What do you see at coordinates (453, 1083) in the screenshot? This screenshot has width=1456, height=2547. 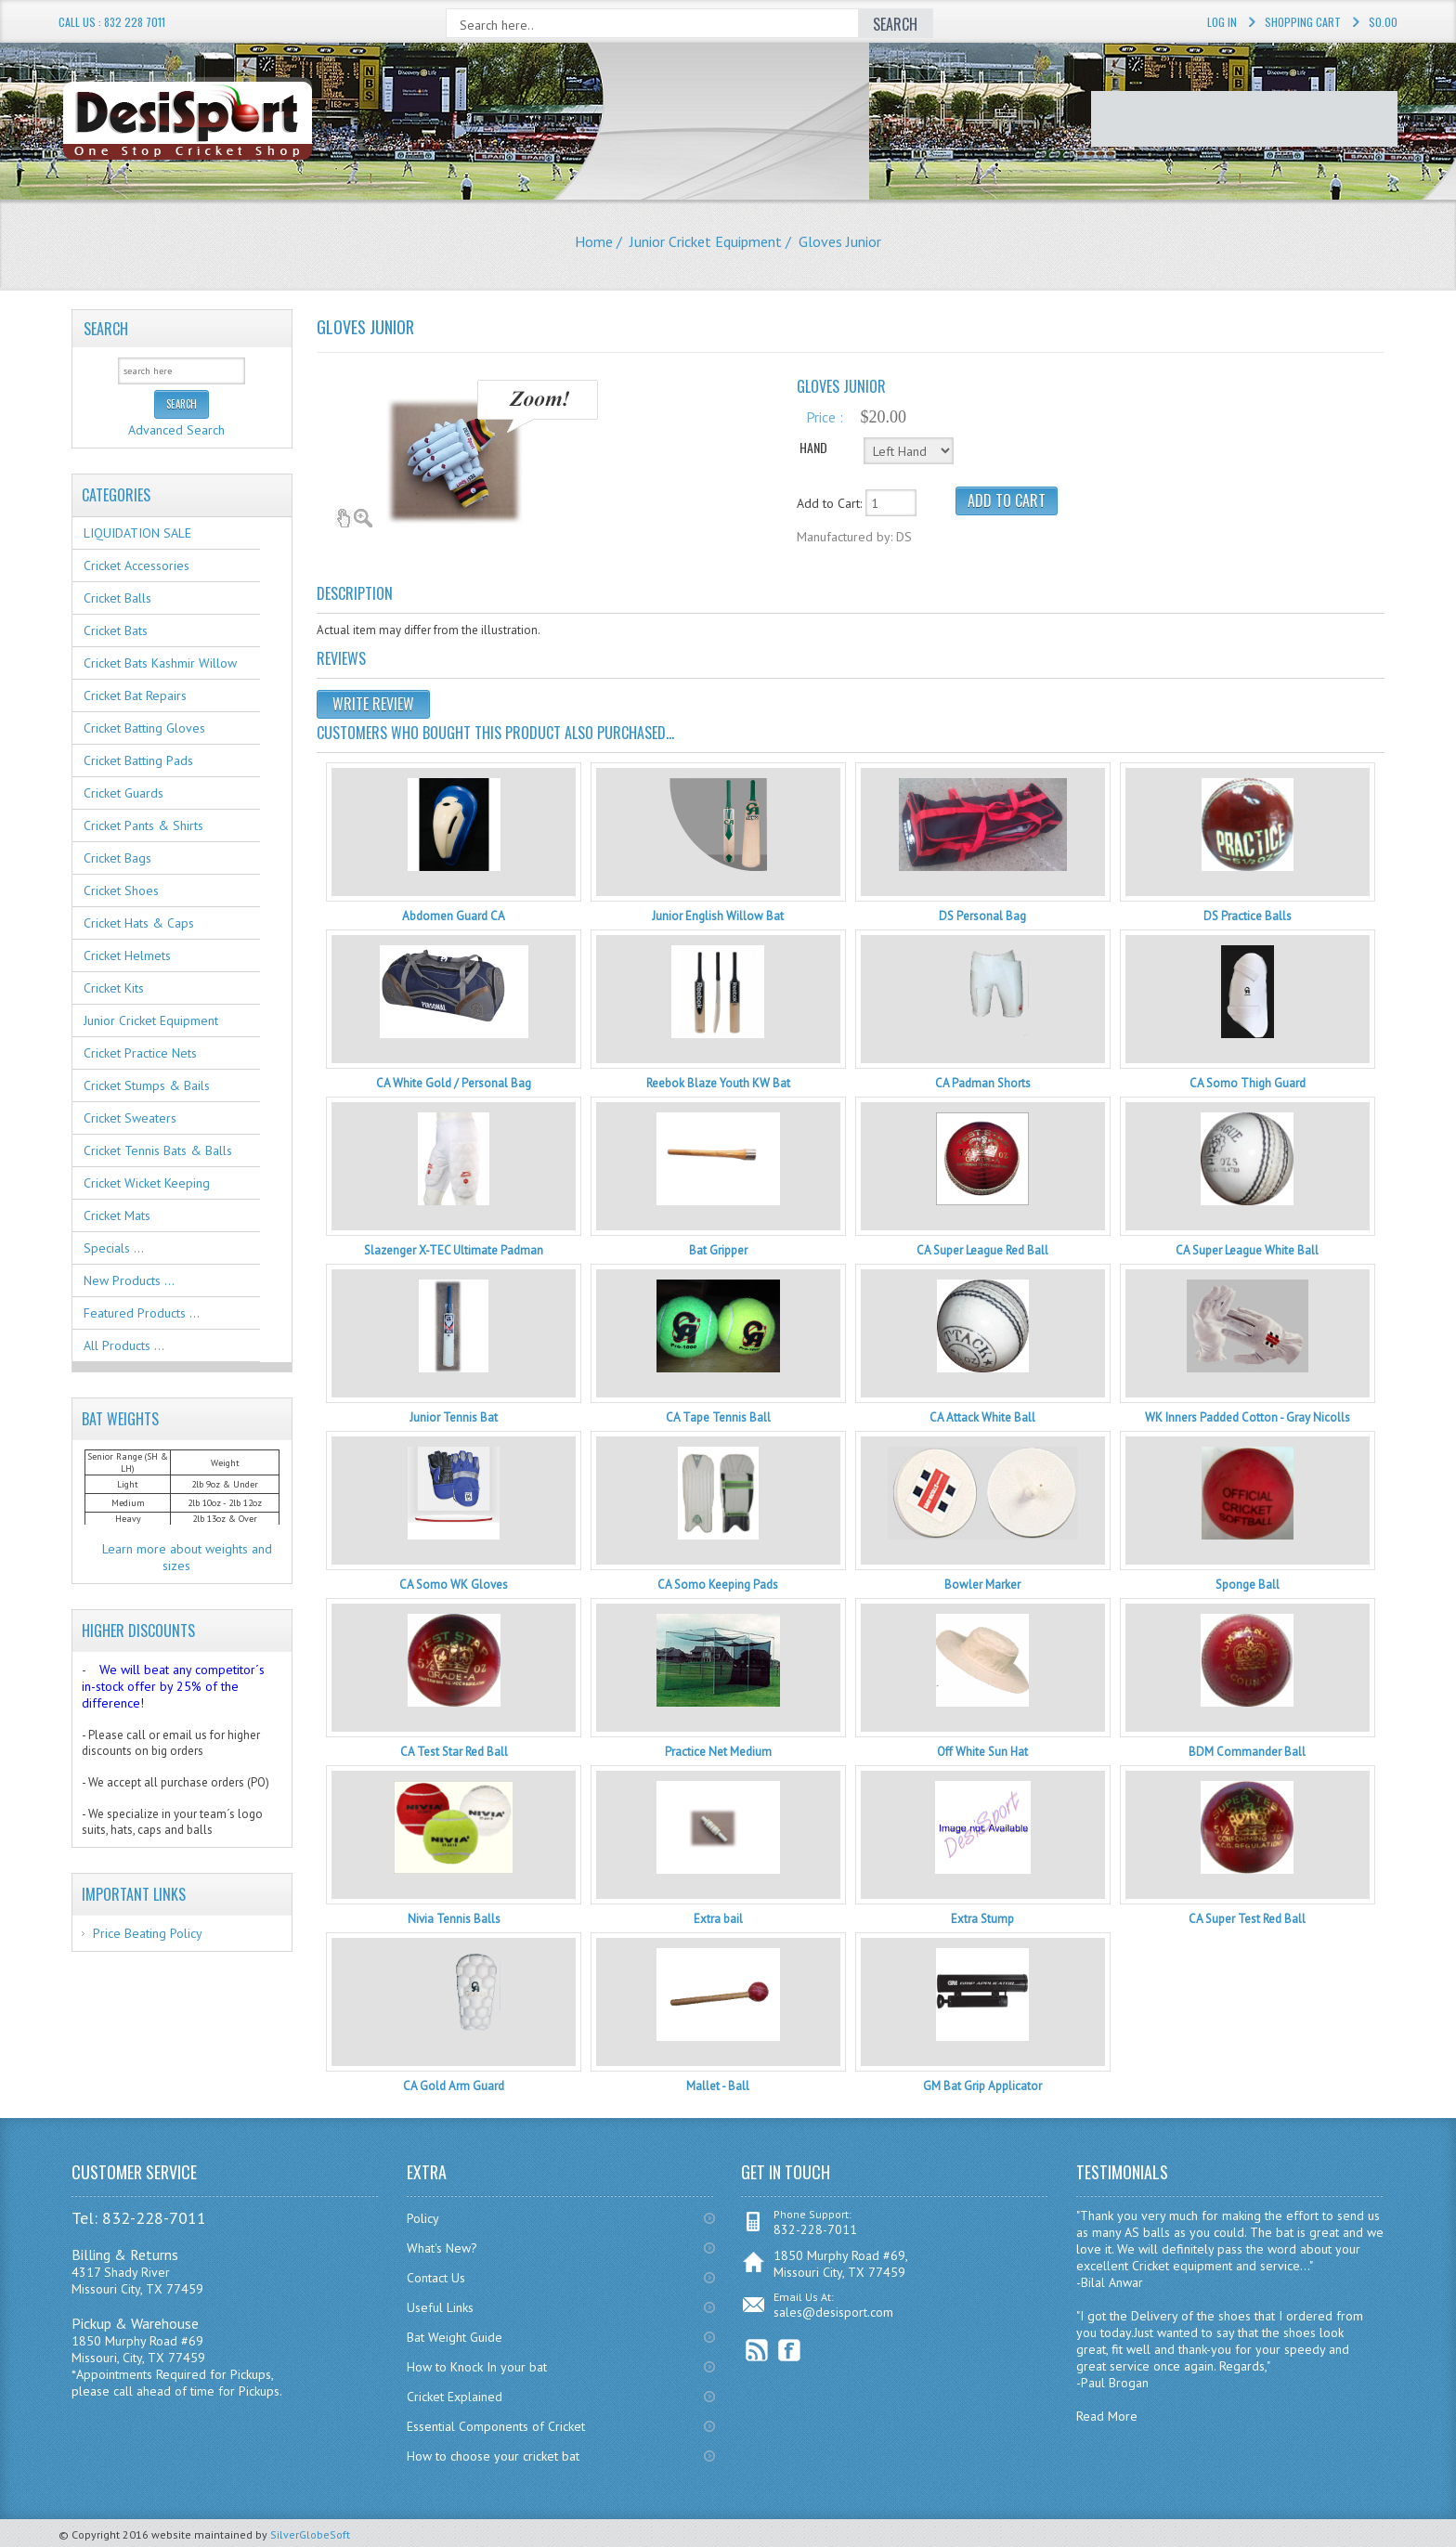 I see `CA White Gold / Personal Bag` at bounding box center [453, 1083].